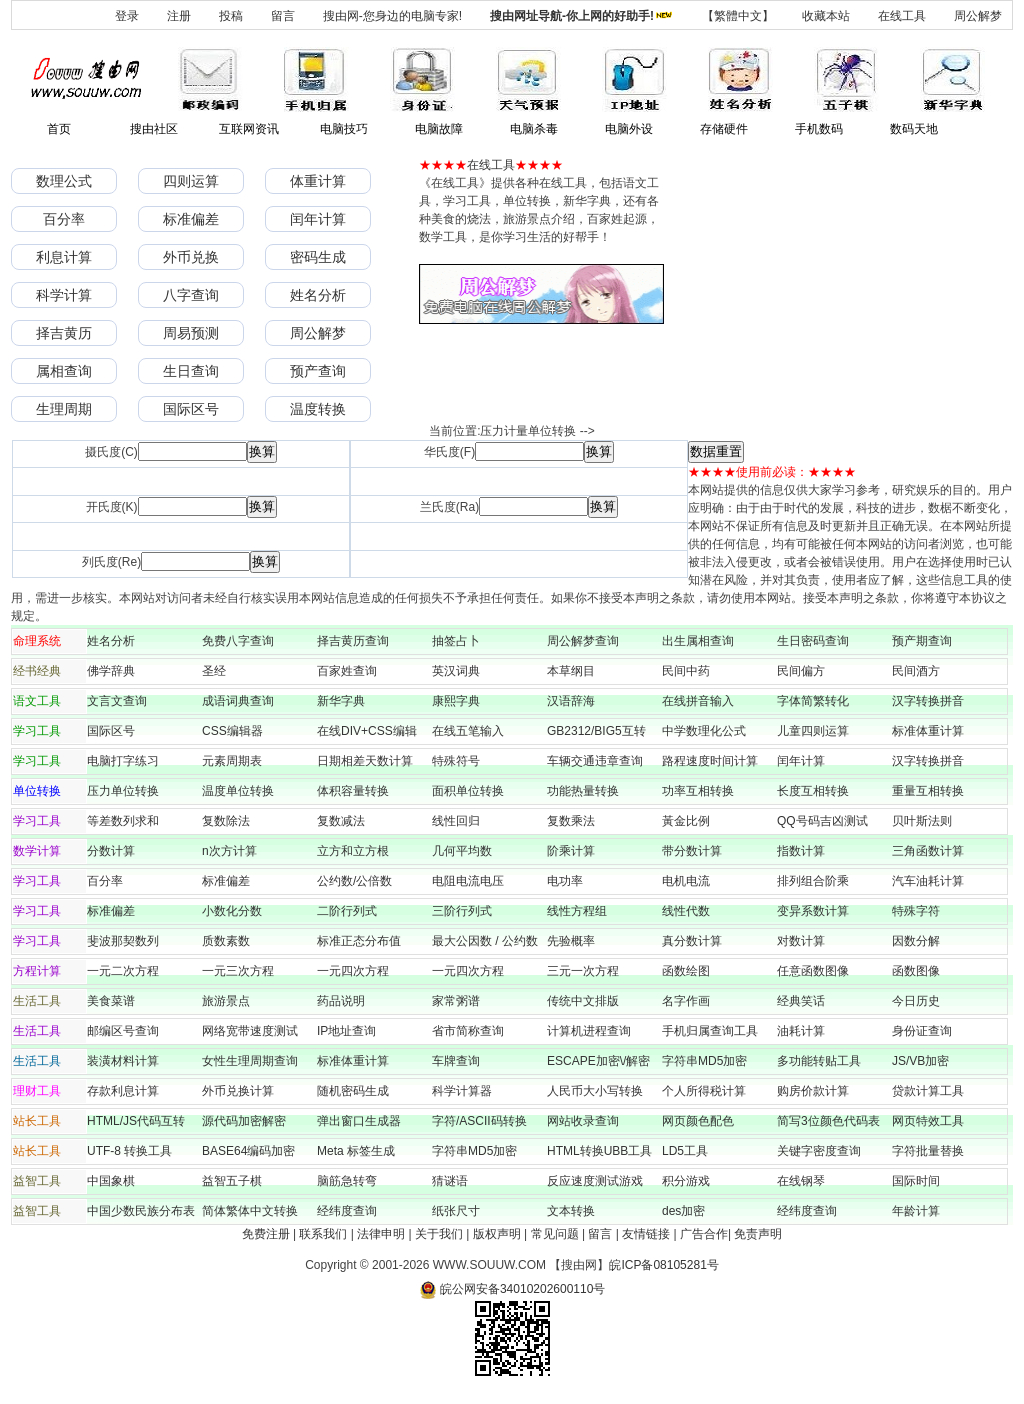 This screenshot has height=1404, width=1024. What do you see at coordinates (698, 791) in the screenshot?
I see `功率互相转换` at bounding box center [698, 791].